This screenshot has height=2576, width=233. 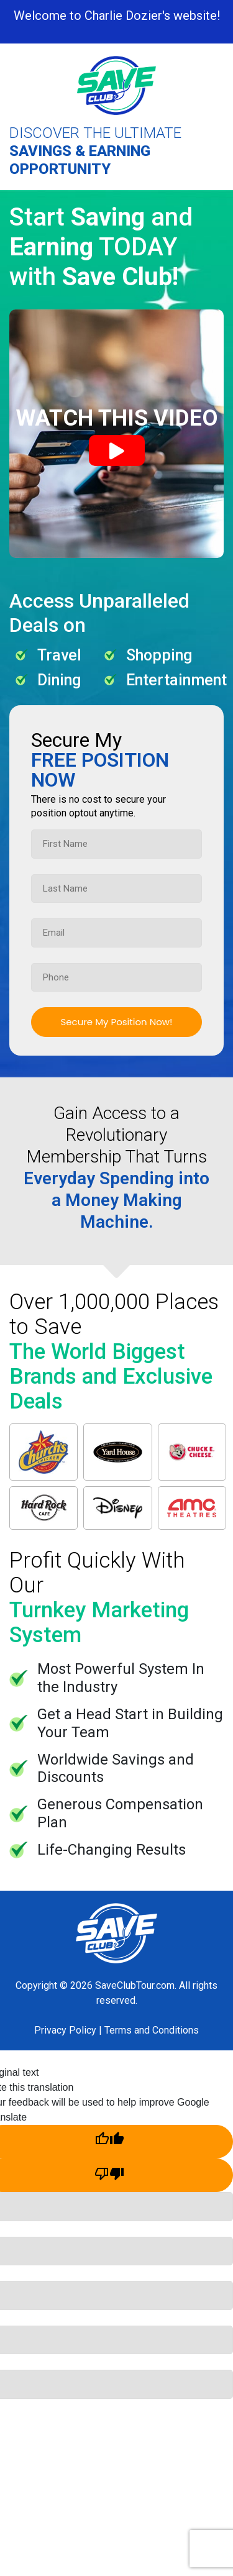 I want to click on Terms and Conditions, so click(x=151, y=2030).